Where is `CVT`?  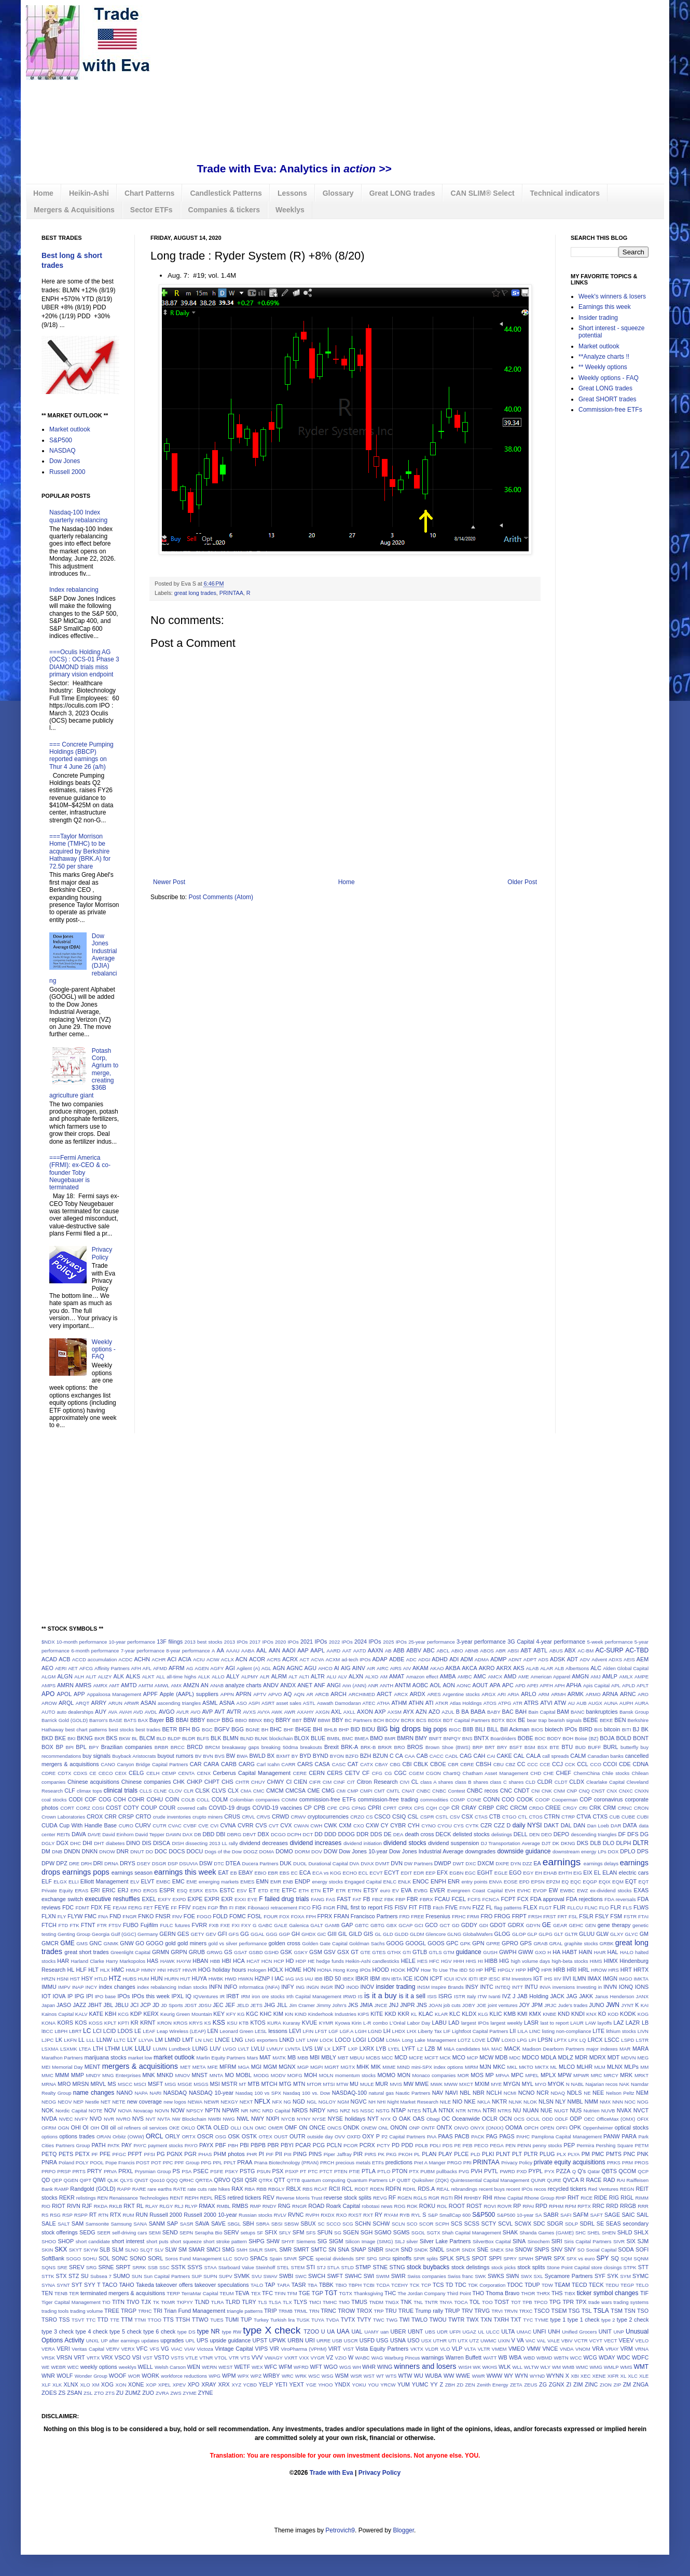
CVT is located at coordinates (274, 1825).